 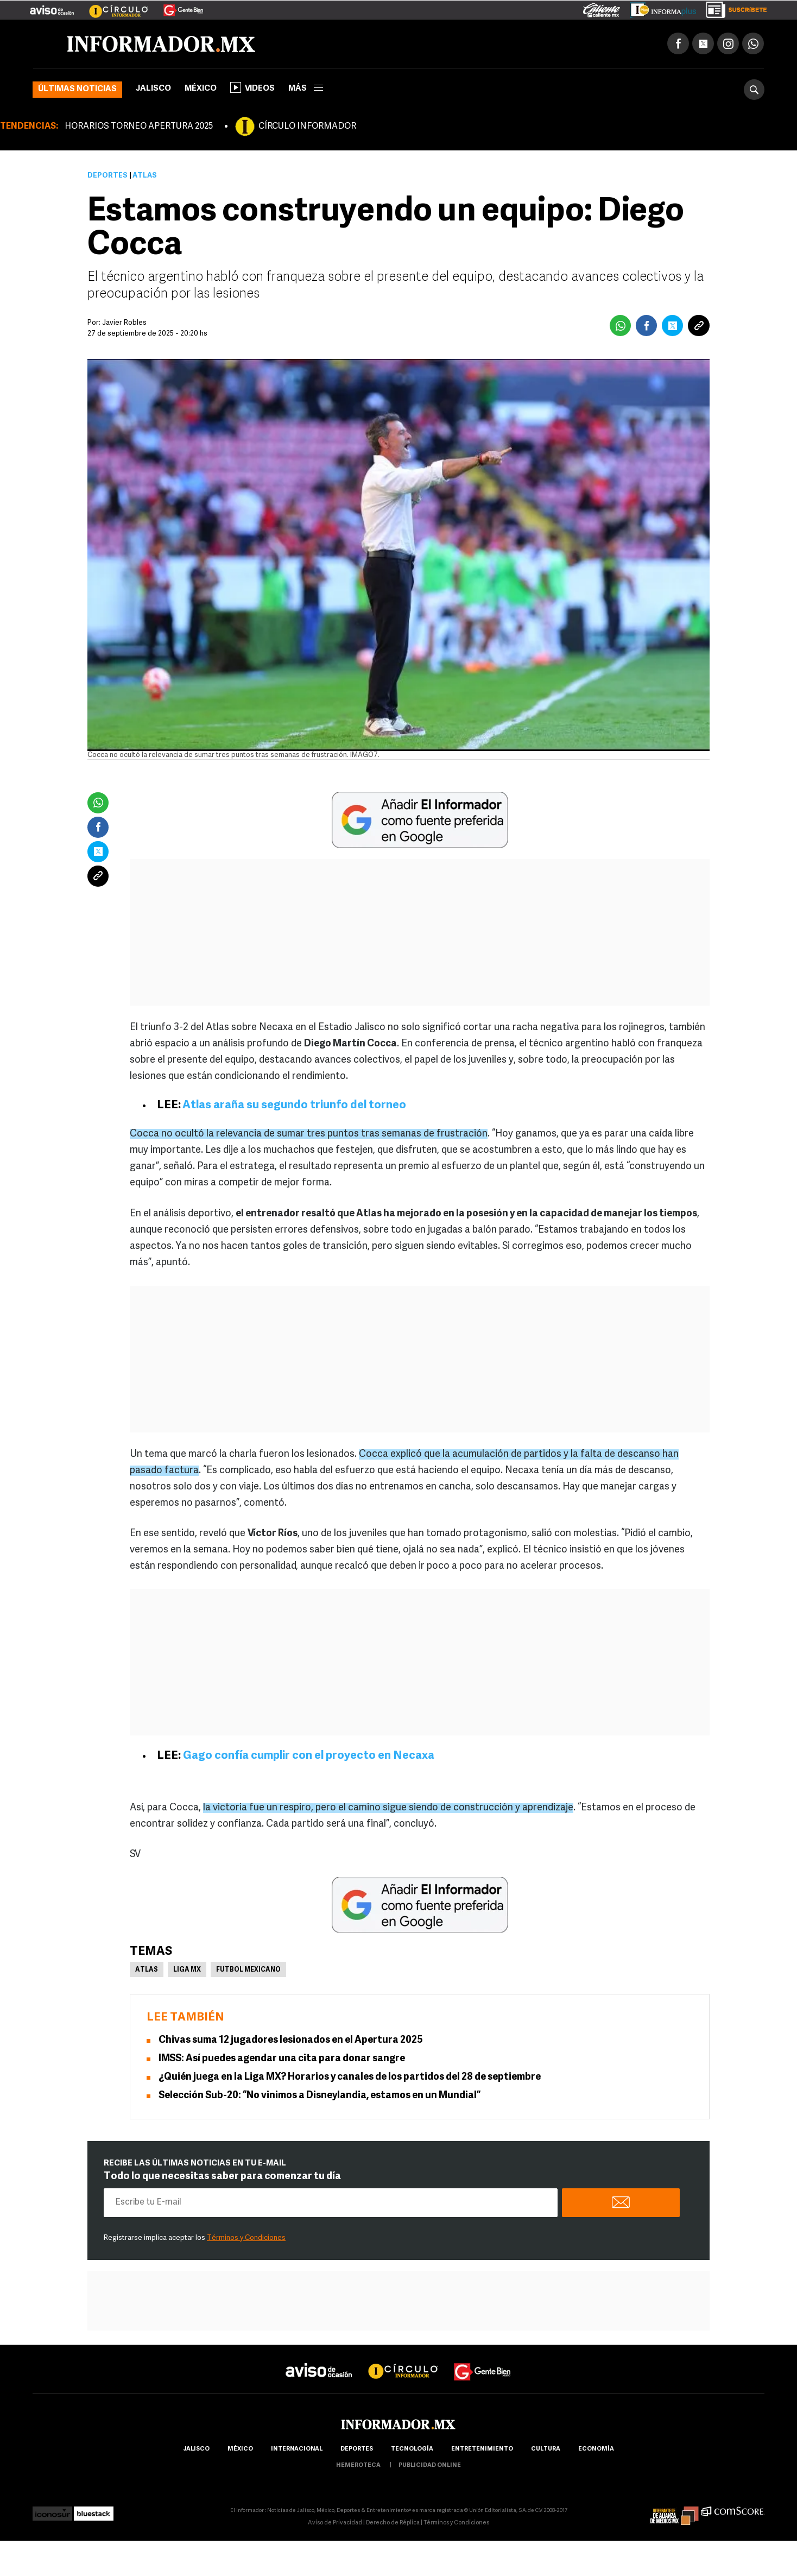 What do you see at coordinates (358, 2465) in the screenshot?
I see `hemeroteca` at bounding box center [358, 2465].